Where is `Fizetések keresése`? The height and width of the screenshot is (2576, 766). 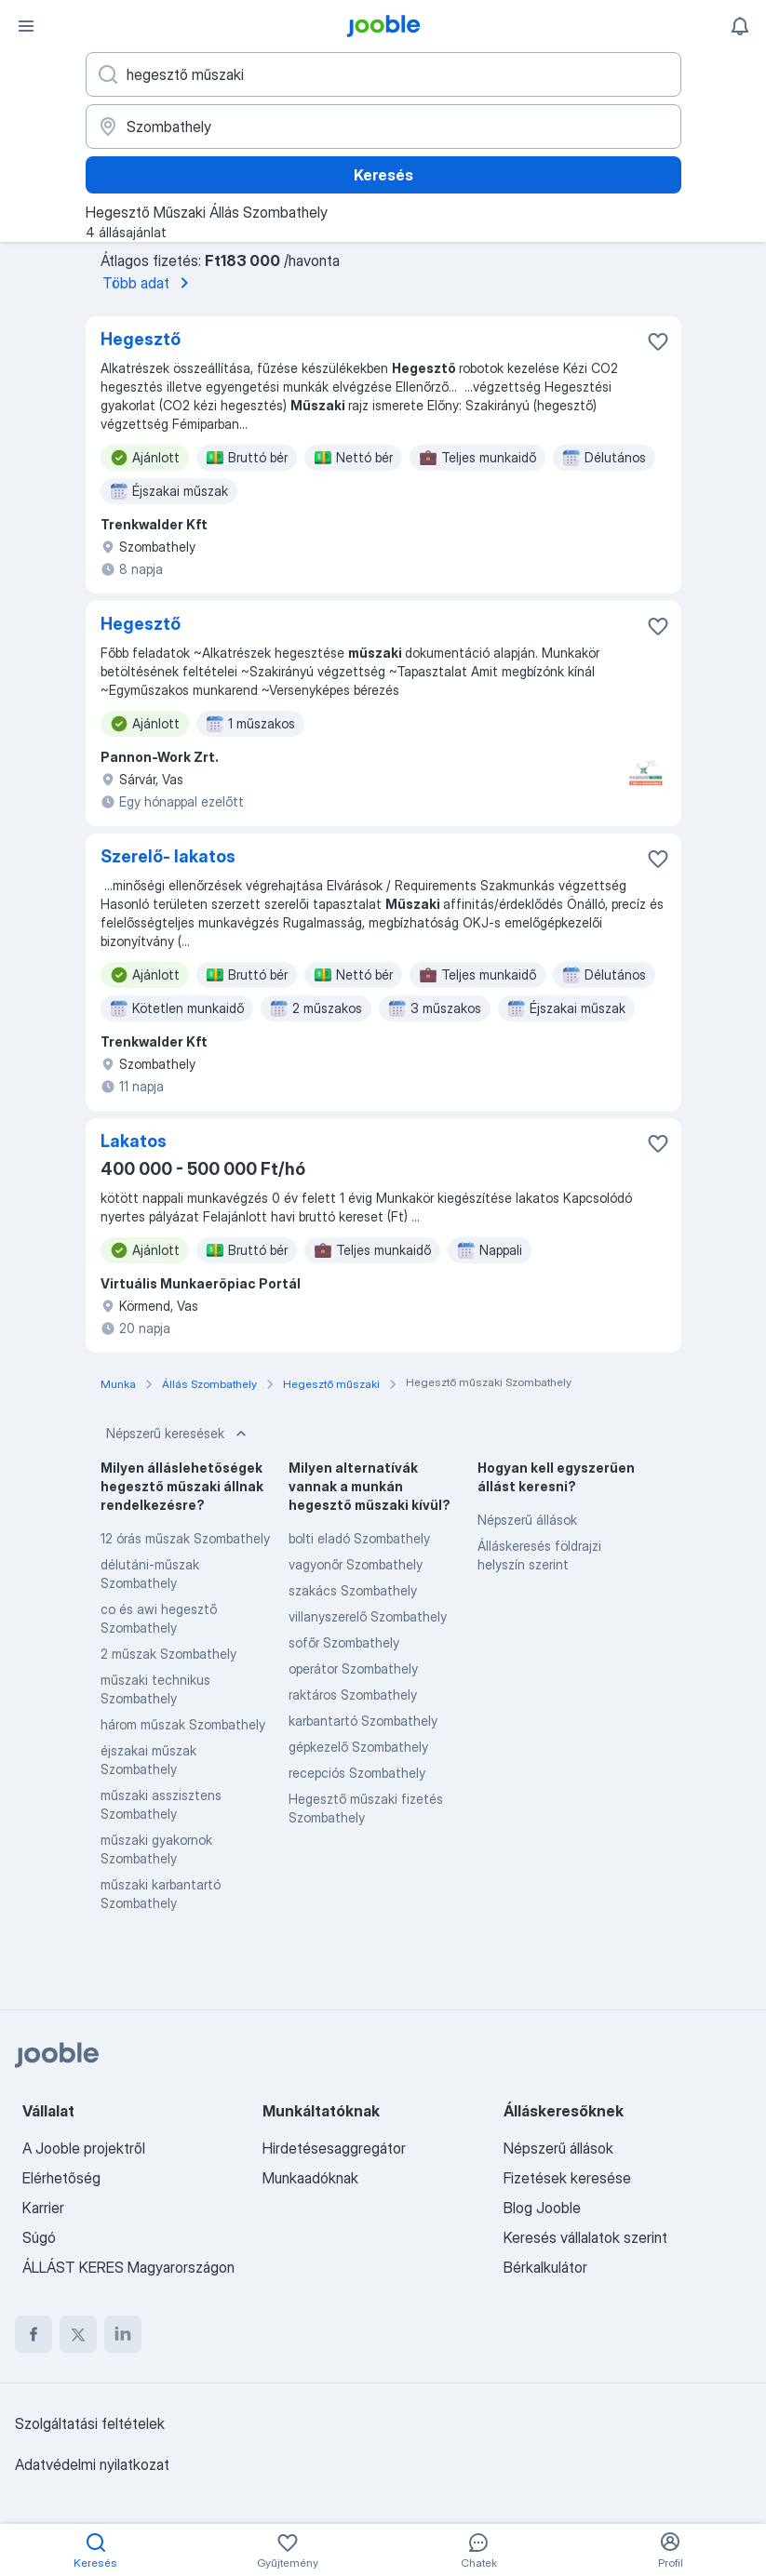 Fizetések keresése is located at coordinates (567, 2178).